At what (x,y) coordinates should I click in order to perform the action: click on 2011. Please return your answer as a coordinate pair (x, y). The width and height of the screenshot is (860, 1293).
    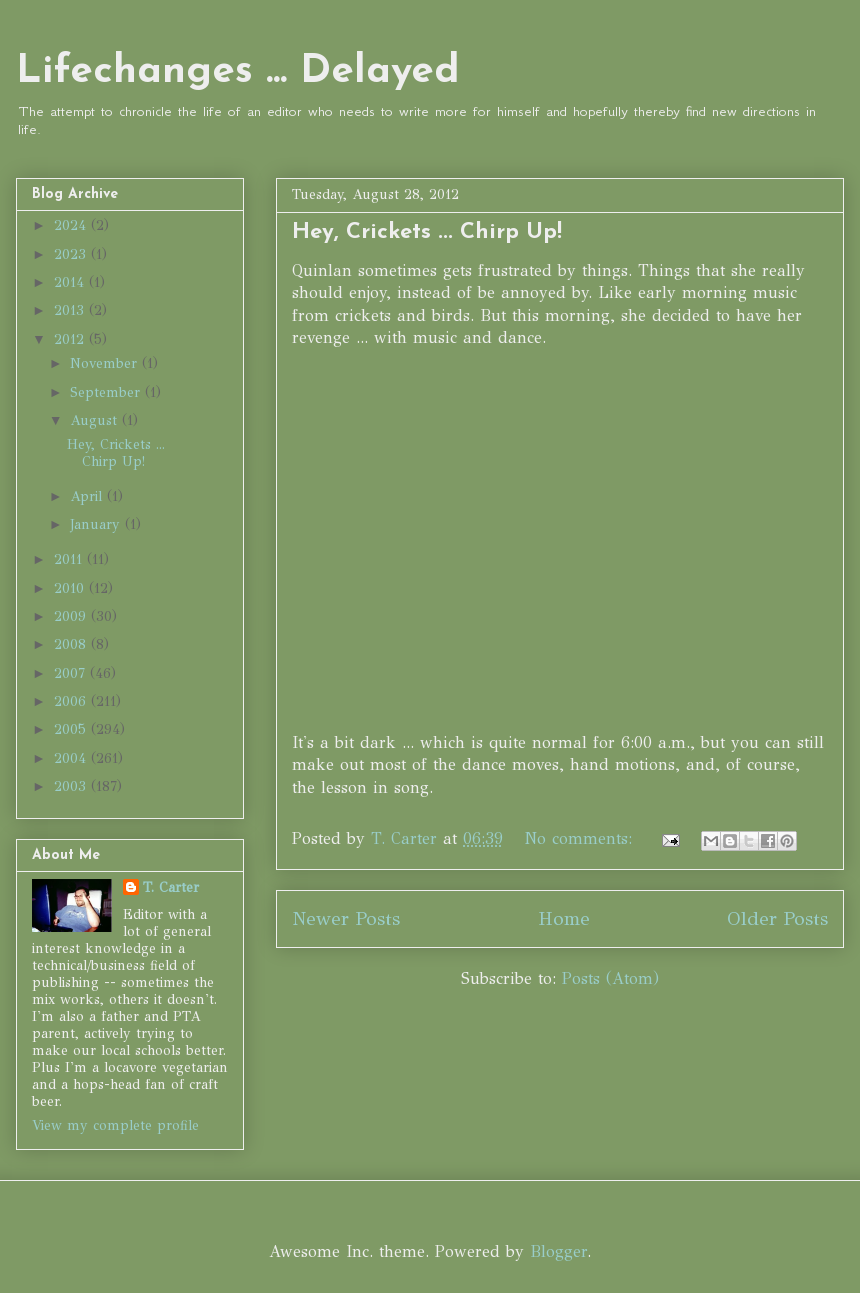
    Looking at the image, I should click on (70, 559).